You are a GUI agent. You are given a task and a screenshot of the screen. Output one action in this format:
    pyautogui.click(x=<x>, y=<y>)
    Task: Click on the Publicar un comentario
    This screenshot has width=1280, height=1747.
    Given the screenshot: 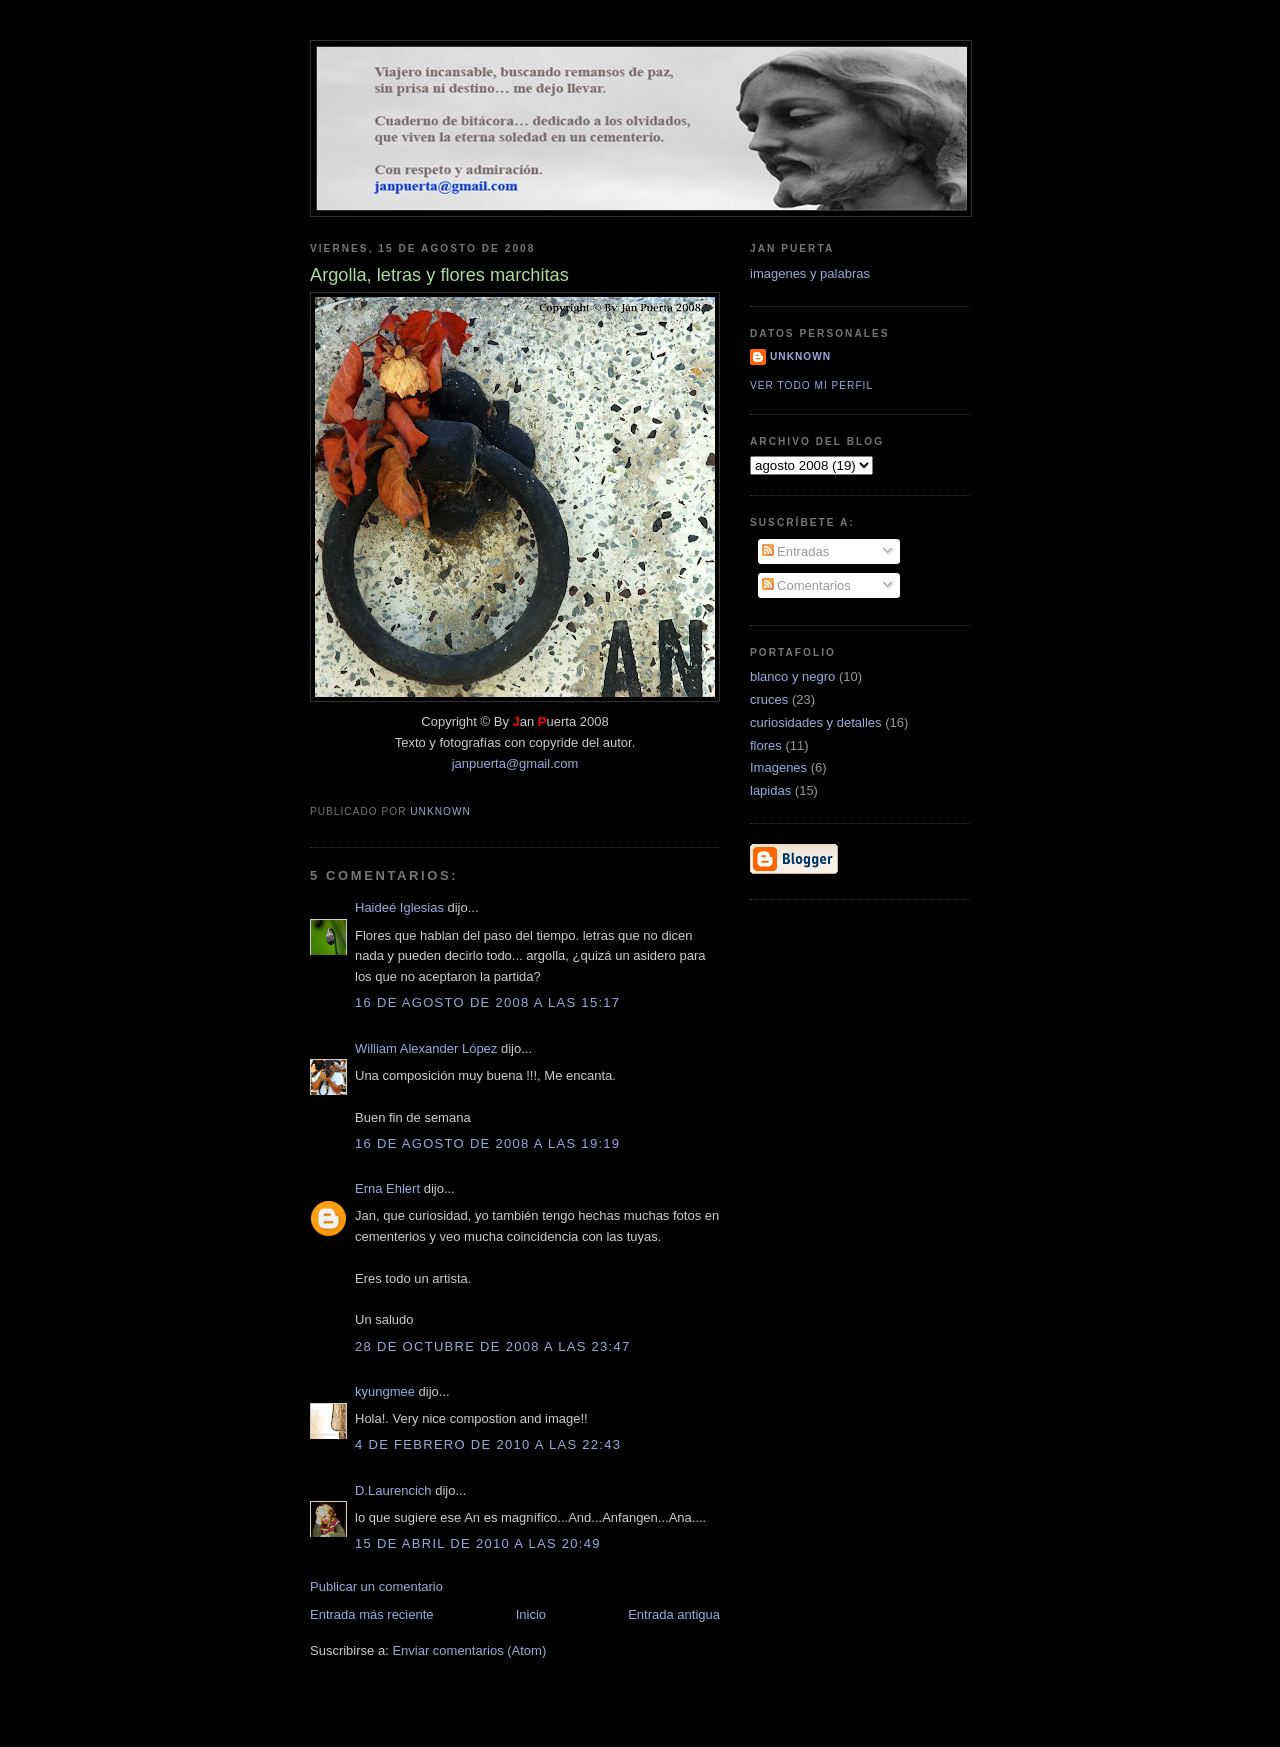 What is the action you would take?
    pyautogui.click(x=376, y=1586)
    